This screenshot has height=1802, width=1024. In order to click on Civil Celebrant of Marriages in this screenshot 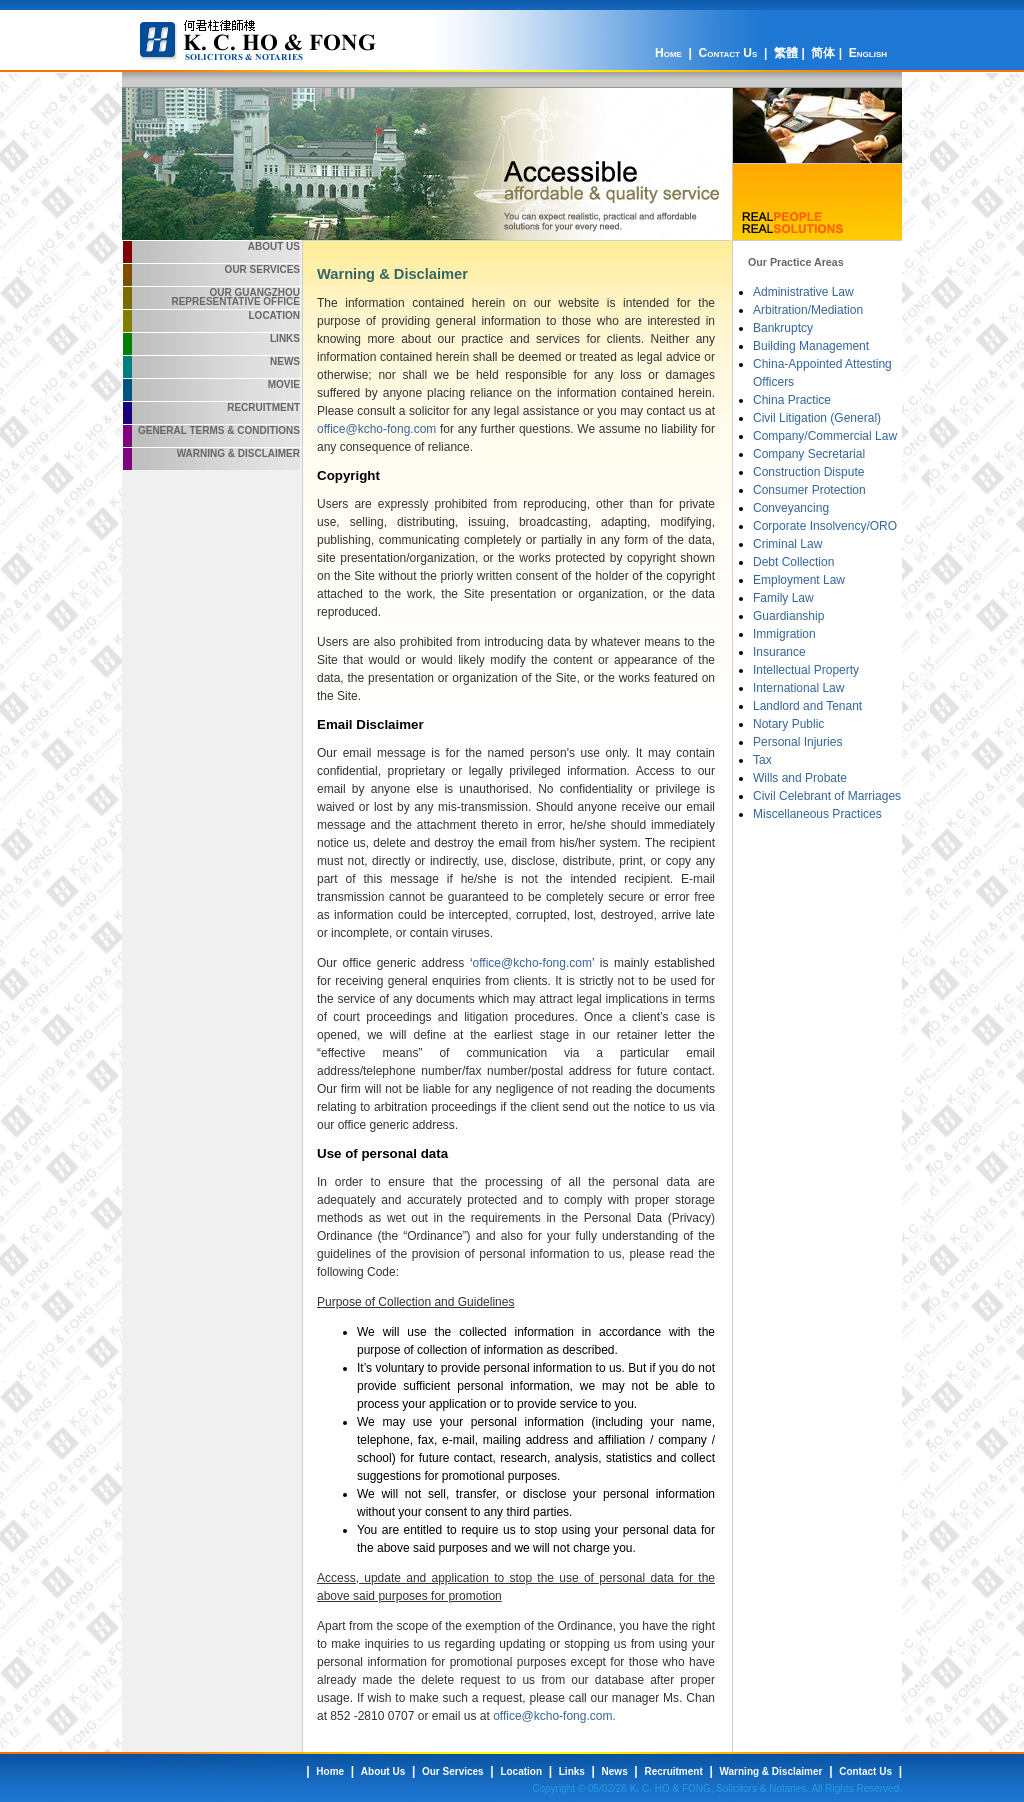, I will do `click(827, 796)`.